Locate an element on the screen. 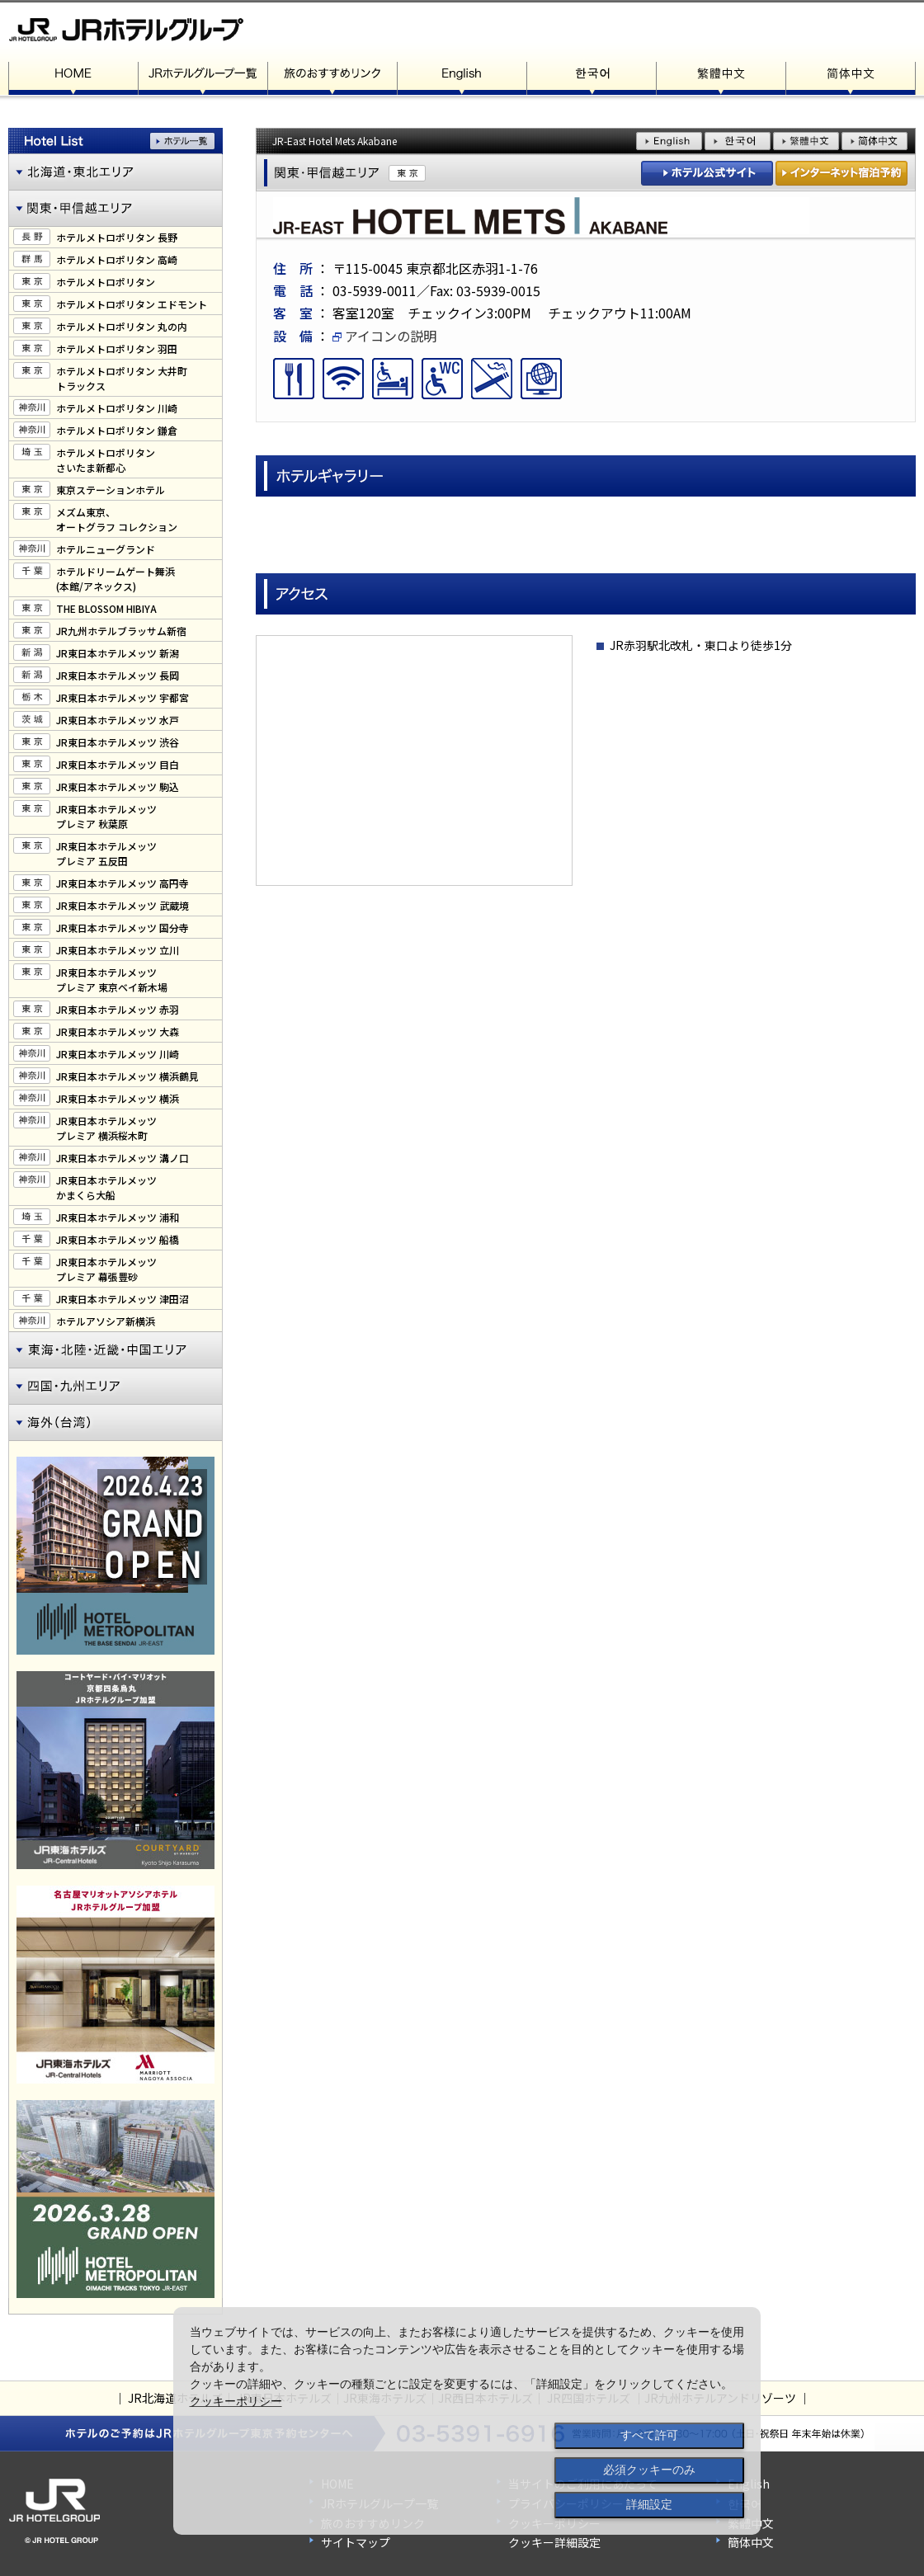  ホテルメトロポリタン 羽田 is located at coordinates (116, 348).